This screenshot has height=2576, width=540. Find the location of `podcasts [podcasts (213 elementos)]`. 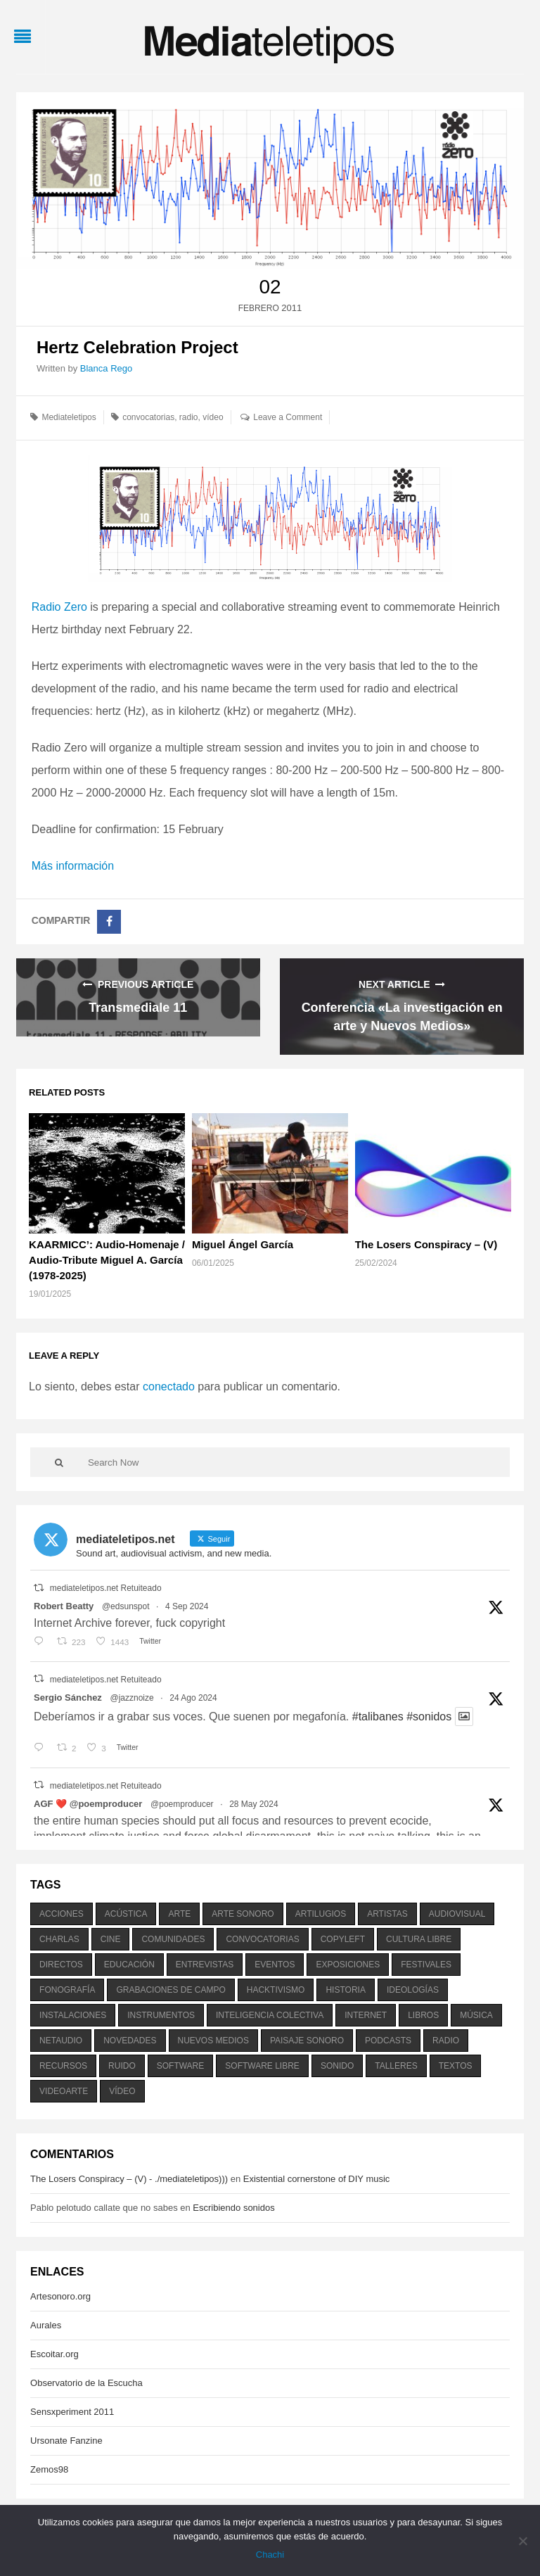

podcasts [podcasts (213 elementos)] is located at coordinates (388, 2040).